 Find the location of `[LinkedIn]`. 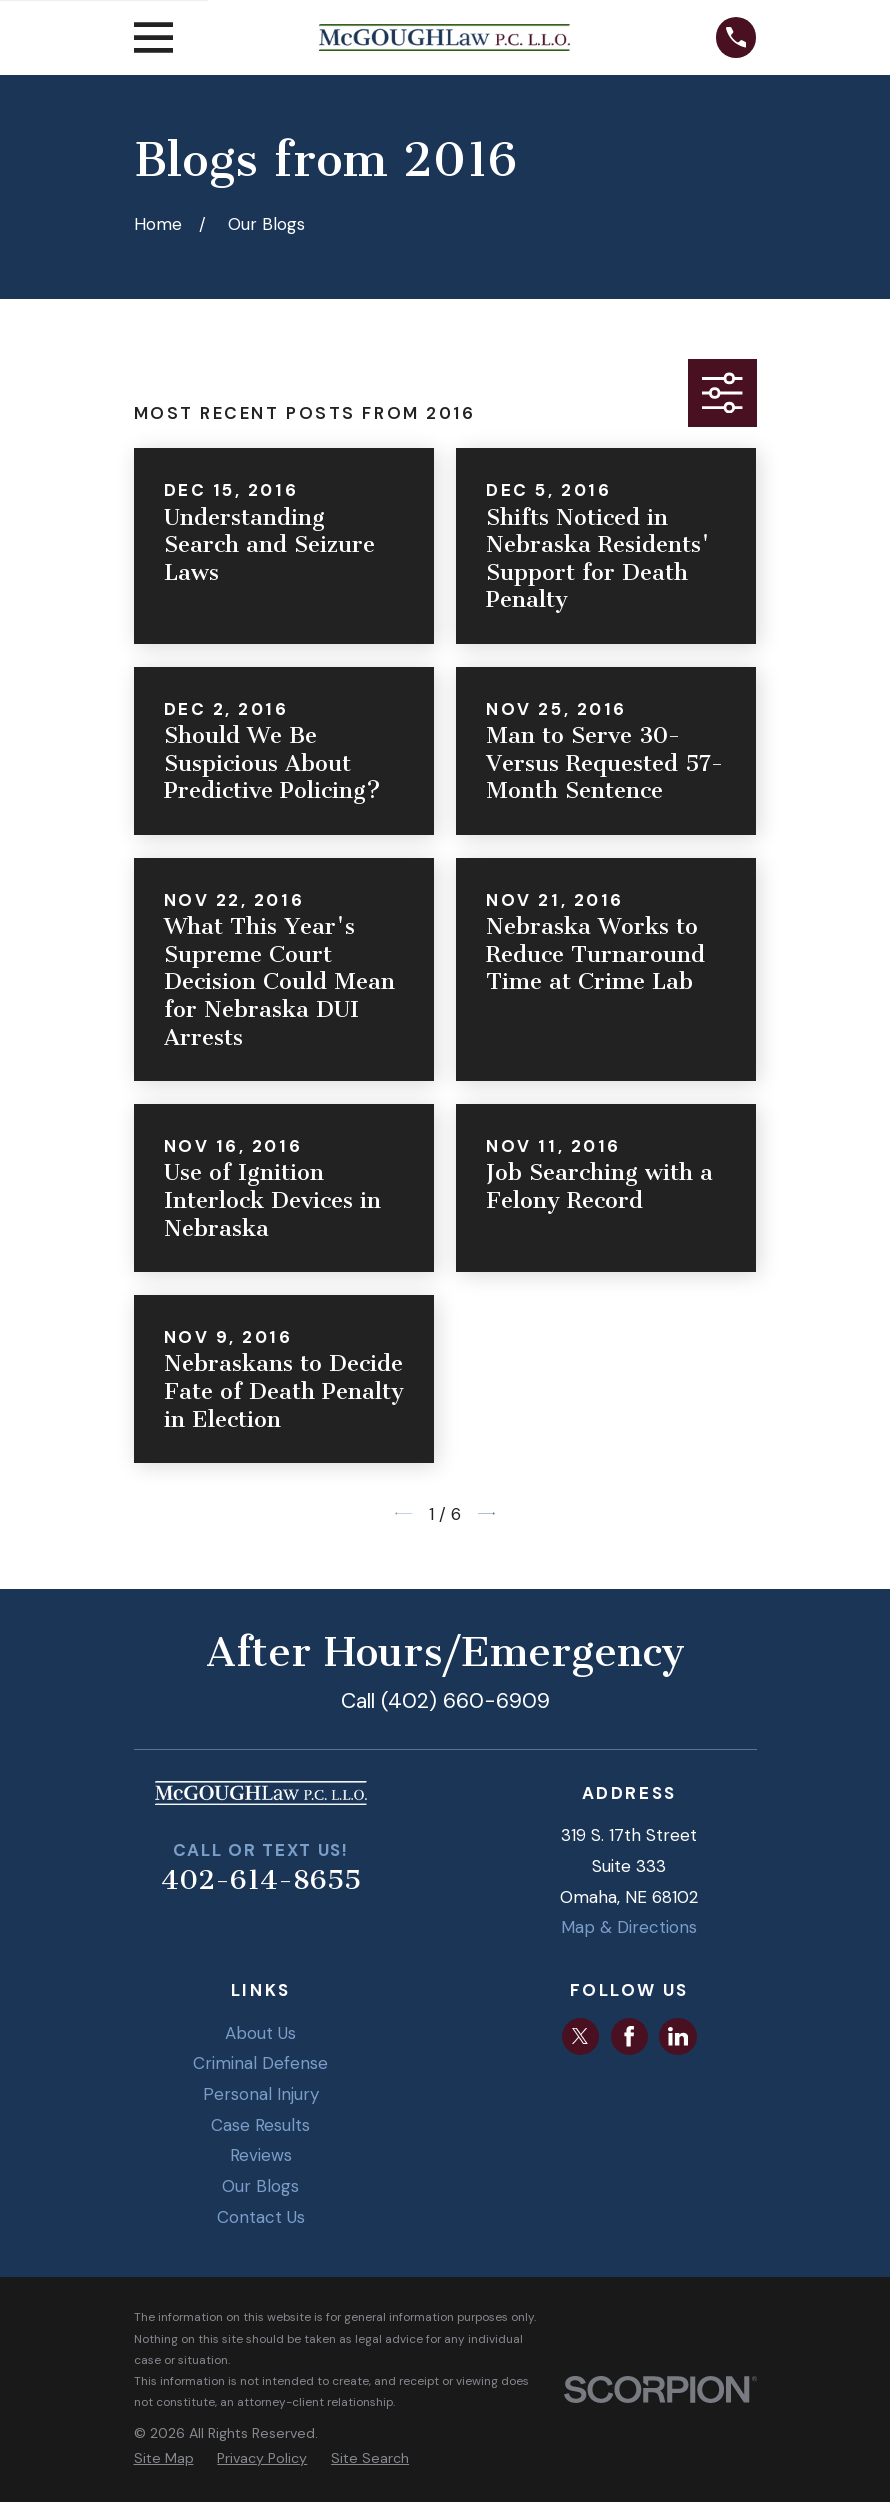

[LinkedIn] is located at coordinates (678, 2036).